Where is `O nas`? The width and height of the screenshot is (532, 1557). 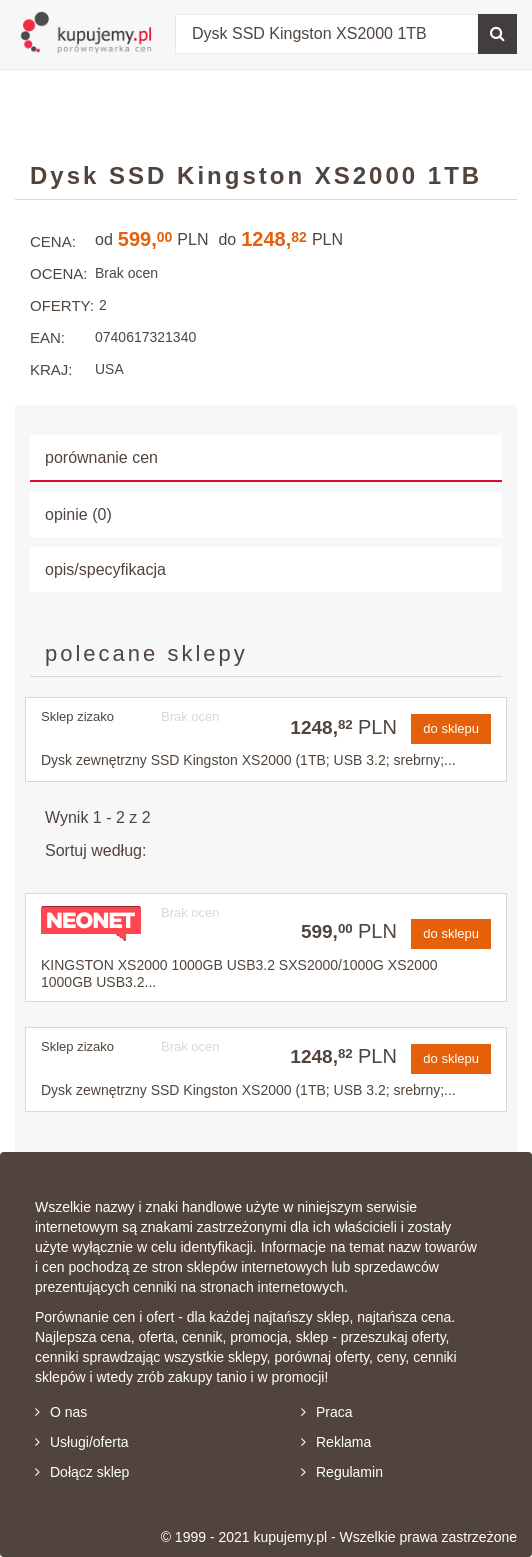 O nas is located at coordinates (61, 1412).